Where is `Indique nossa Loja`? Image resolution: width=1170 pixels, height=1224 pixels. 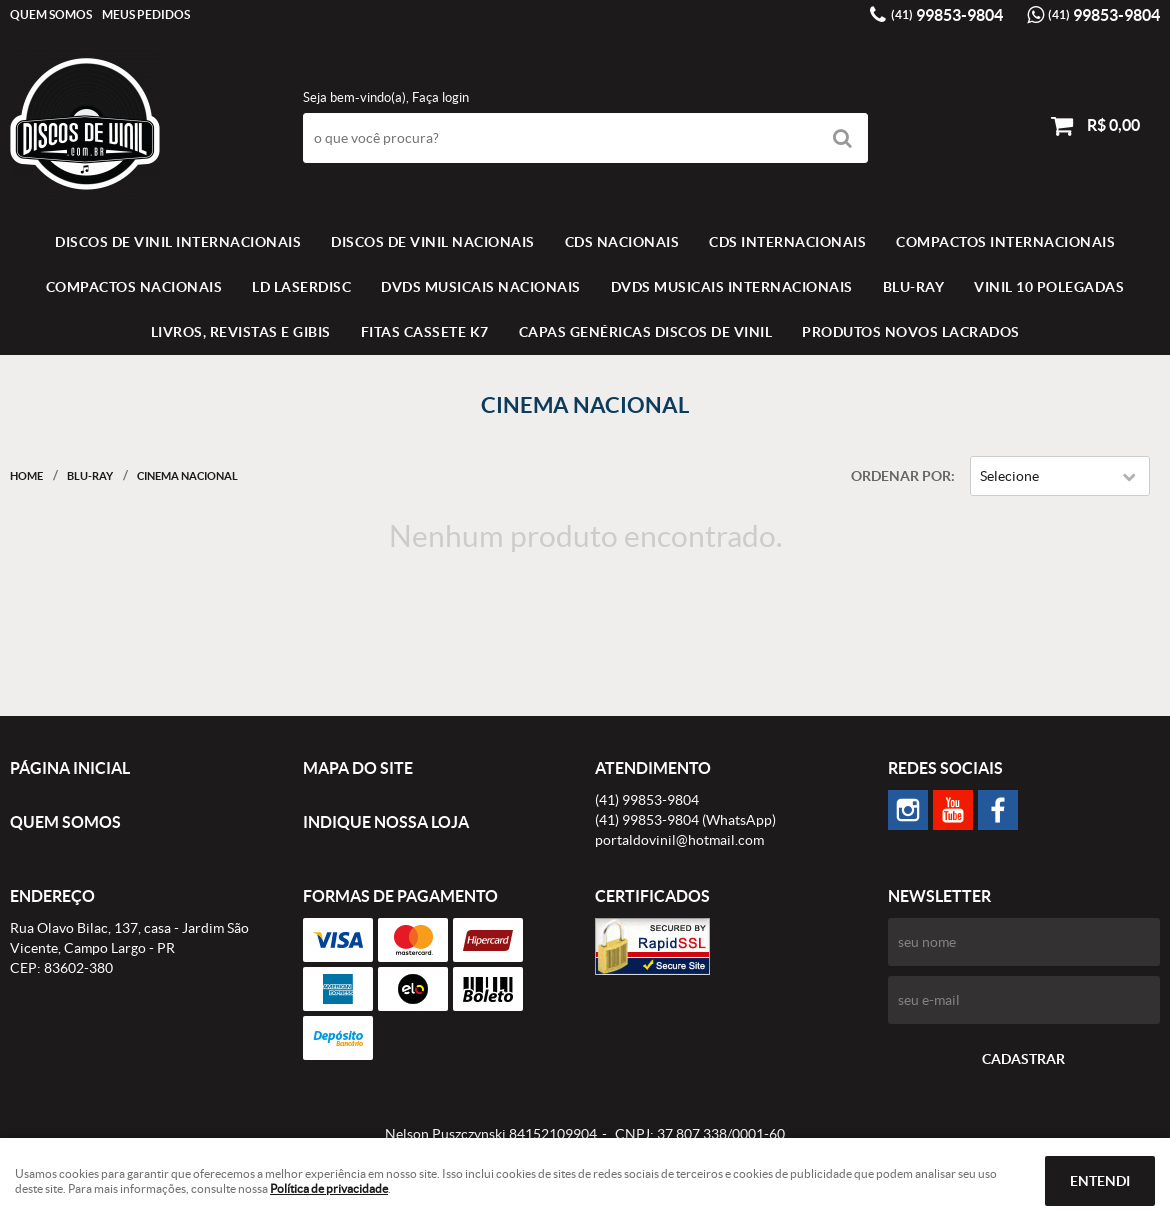 Indique nossa Loja is located at coordinates (386, 822).